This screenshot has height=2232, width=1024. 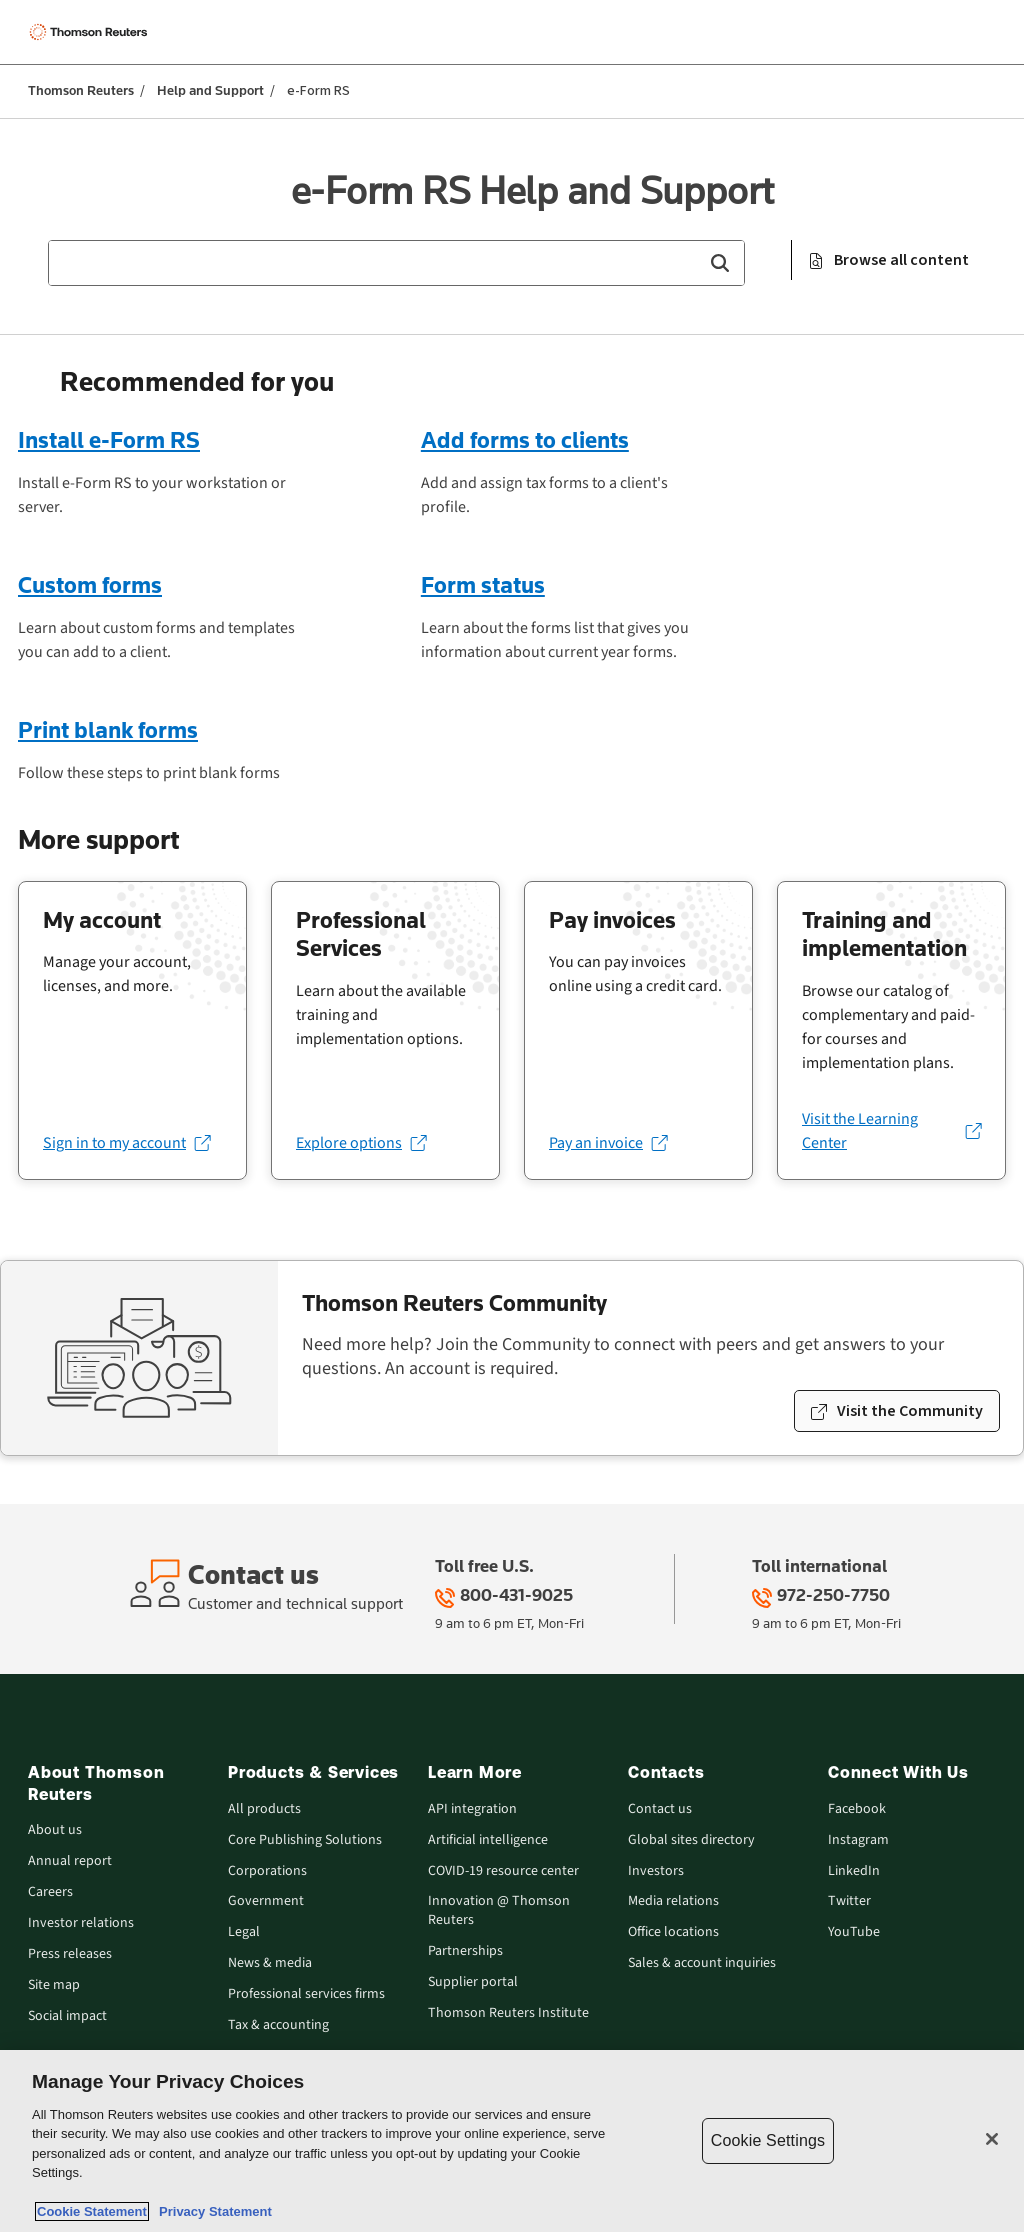 What do you see at coordinates (244, 1932) in the screenshot?
I see `Legal` at bounding box center [244, 1932].